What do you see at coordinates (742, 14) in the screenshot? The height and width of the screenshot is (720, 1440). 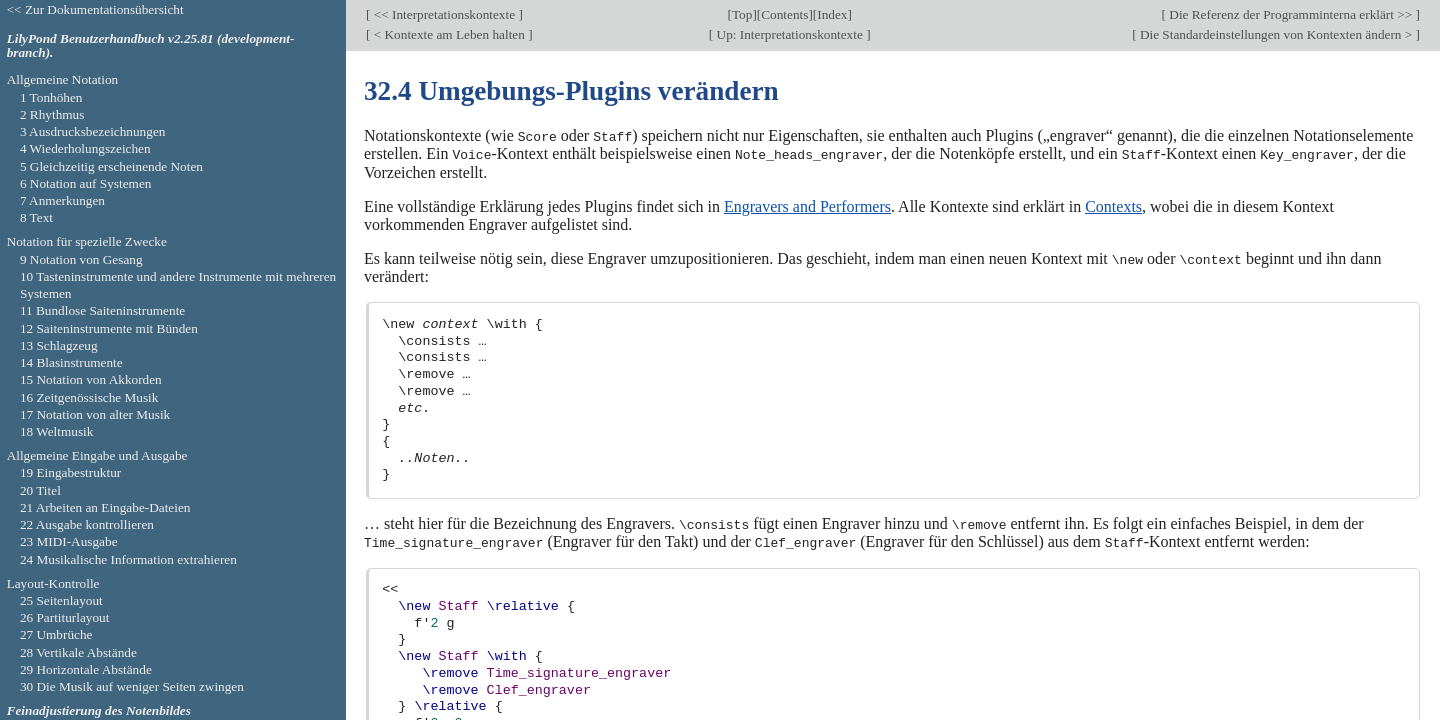 I see `Top` at bounding box center [742, 14].